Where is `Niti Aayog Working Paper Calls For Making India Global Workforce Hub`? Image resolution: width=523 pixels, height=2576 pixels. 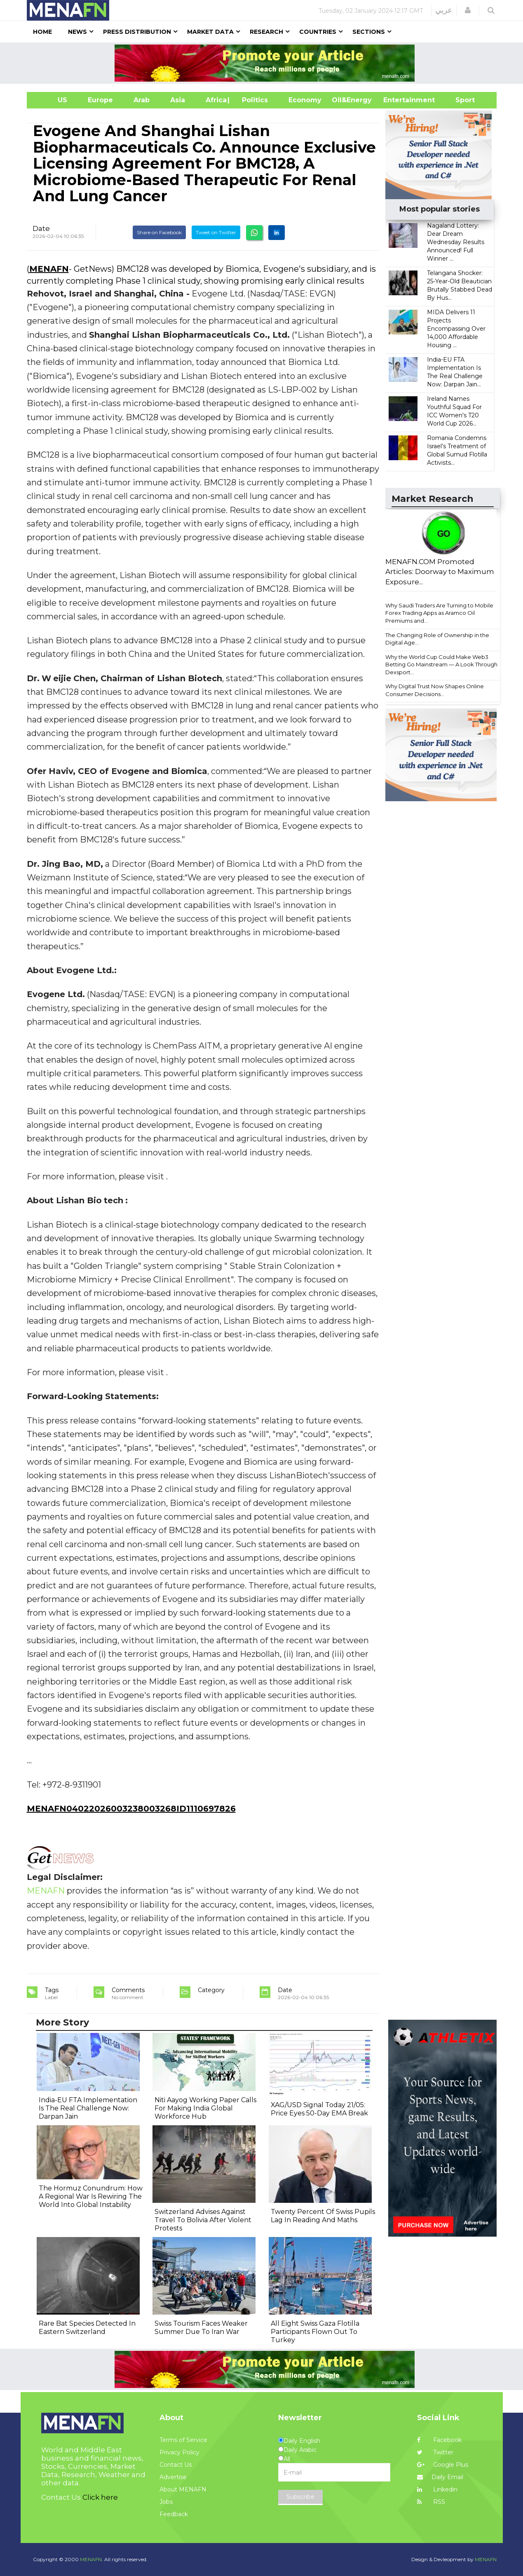 Niti Aayog Working Paper Calls For Making India Global Workforce Hub is located at coordinates (205, 2108).